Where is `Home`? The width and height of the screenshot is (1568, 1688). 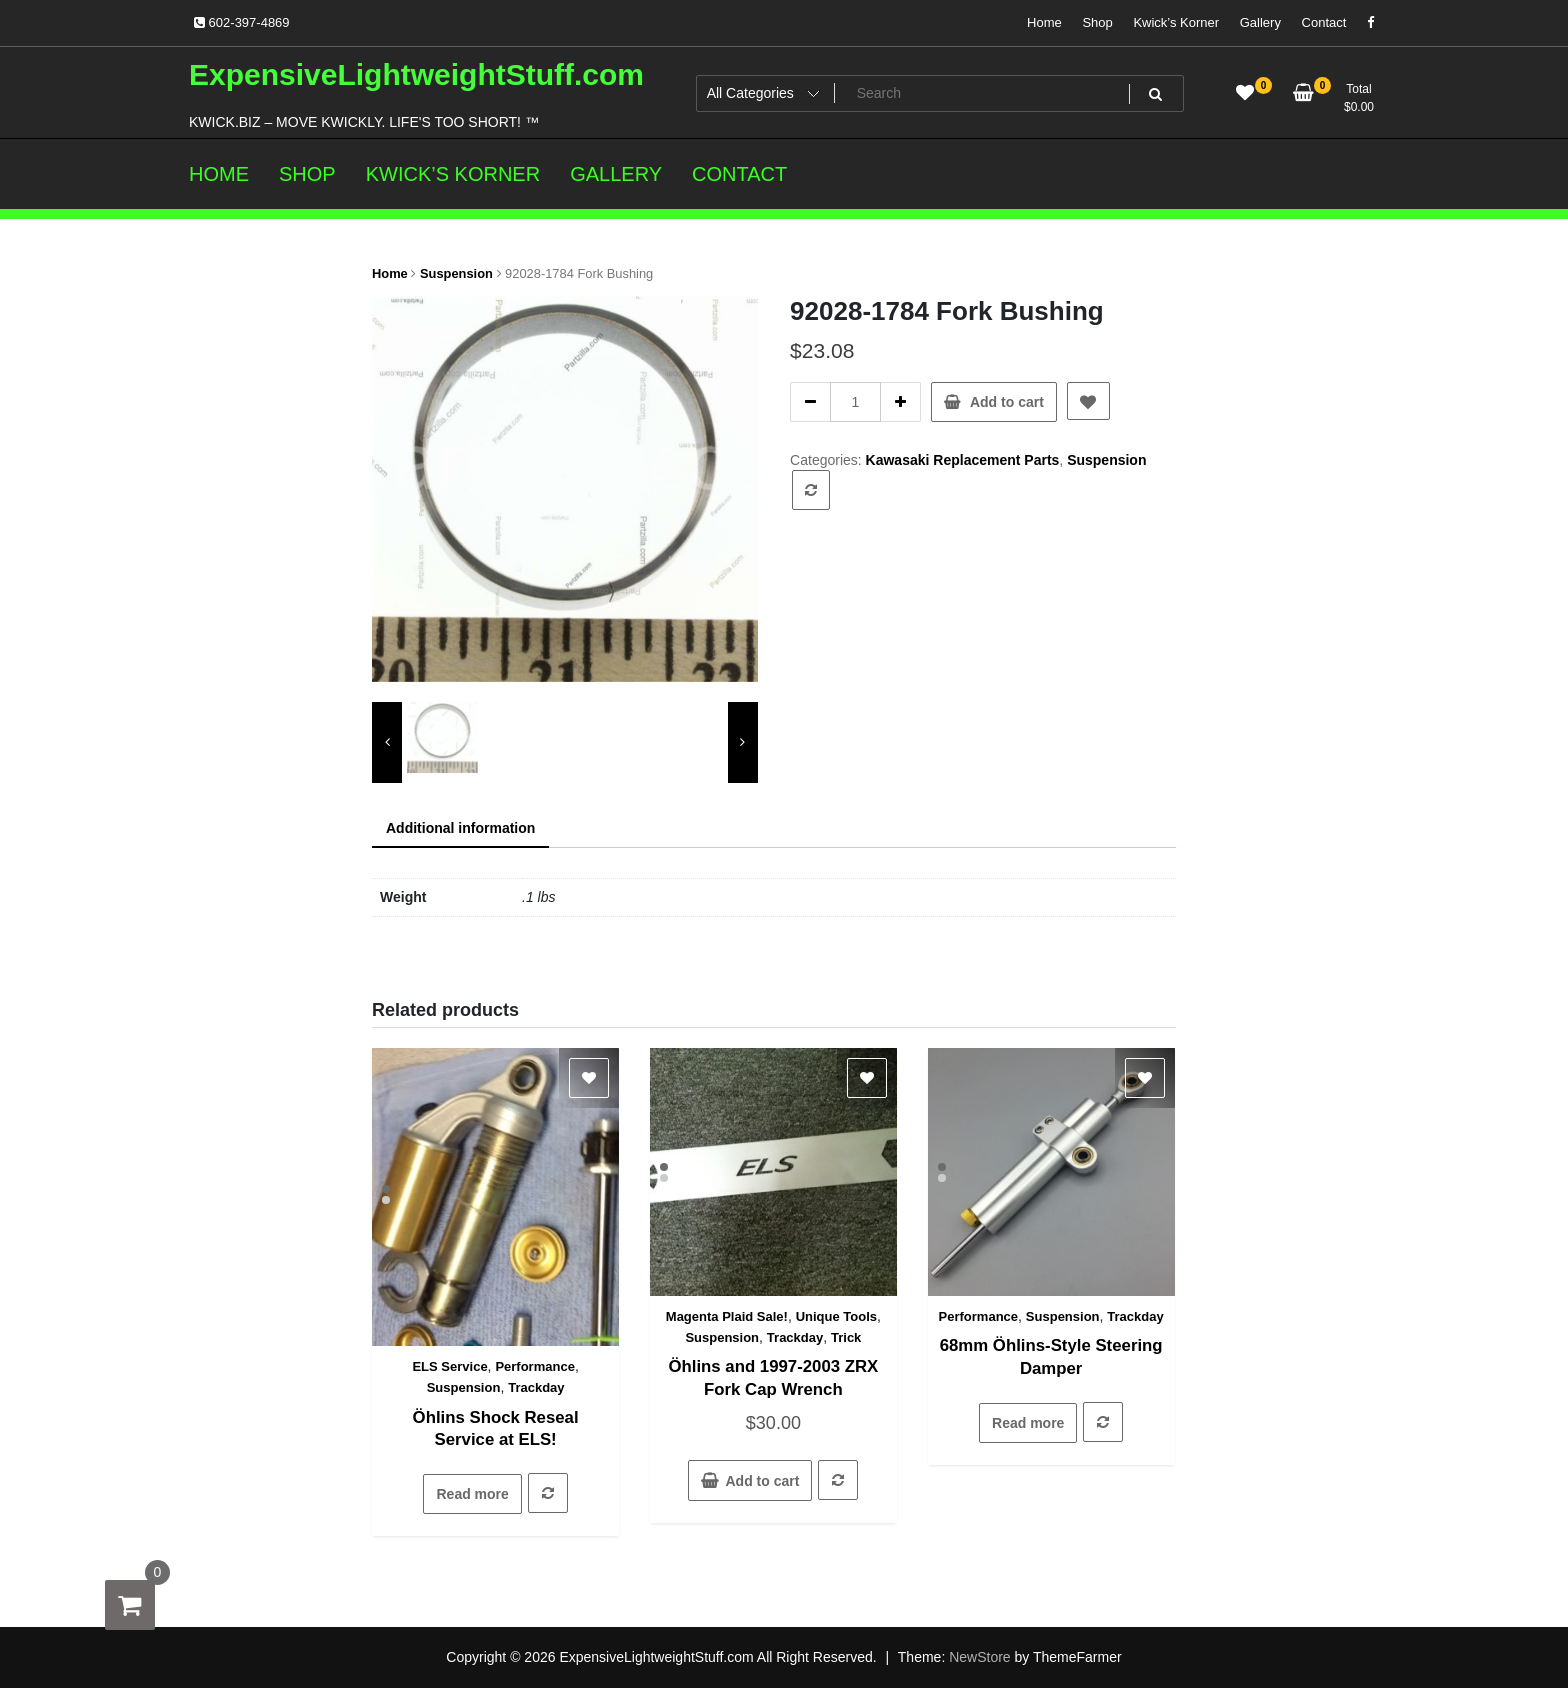 Home is located at coordinates (1044, 22).